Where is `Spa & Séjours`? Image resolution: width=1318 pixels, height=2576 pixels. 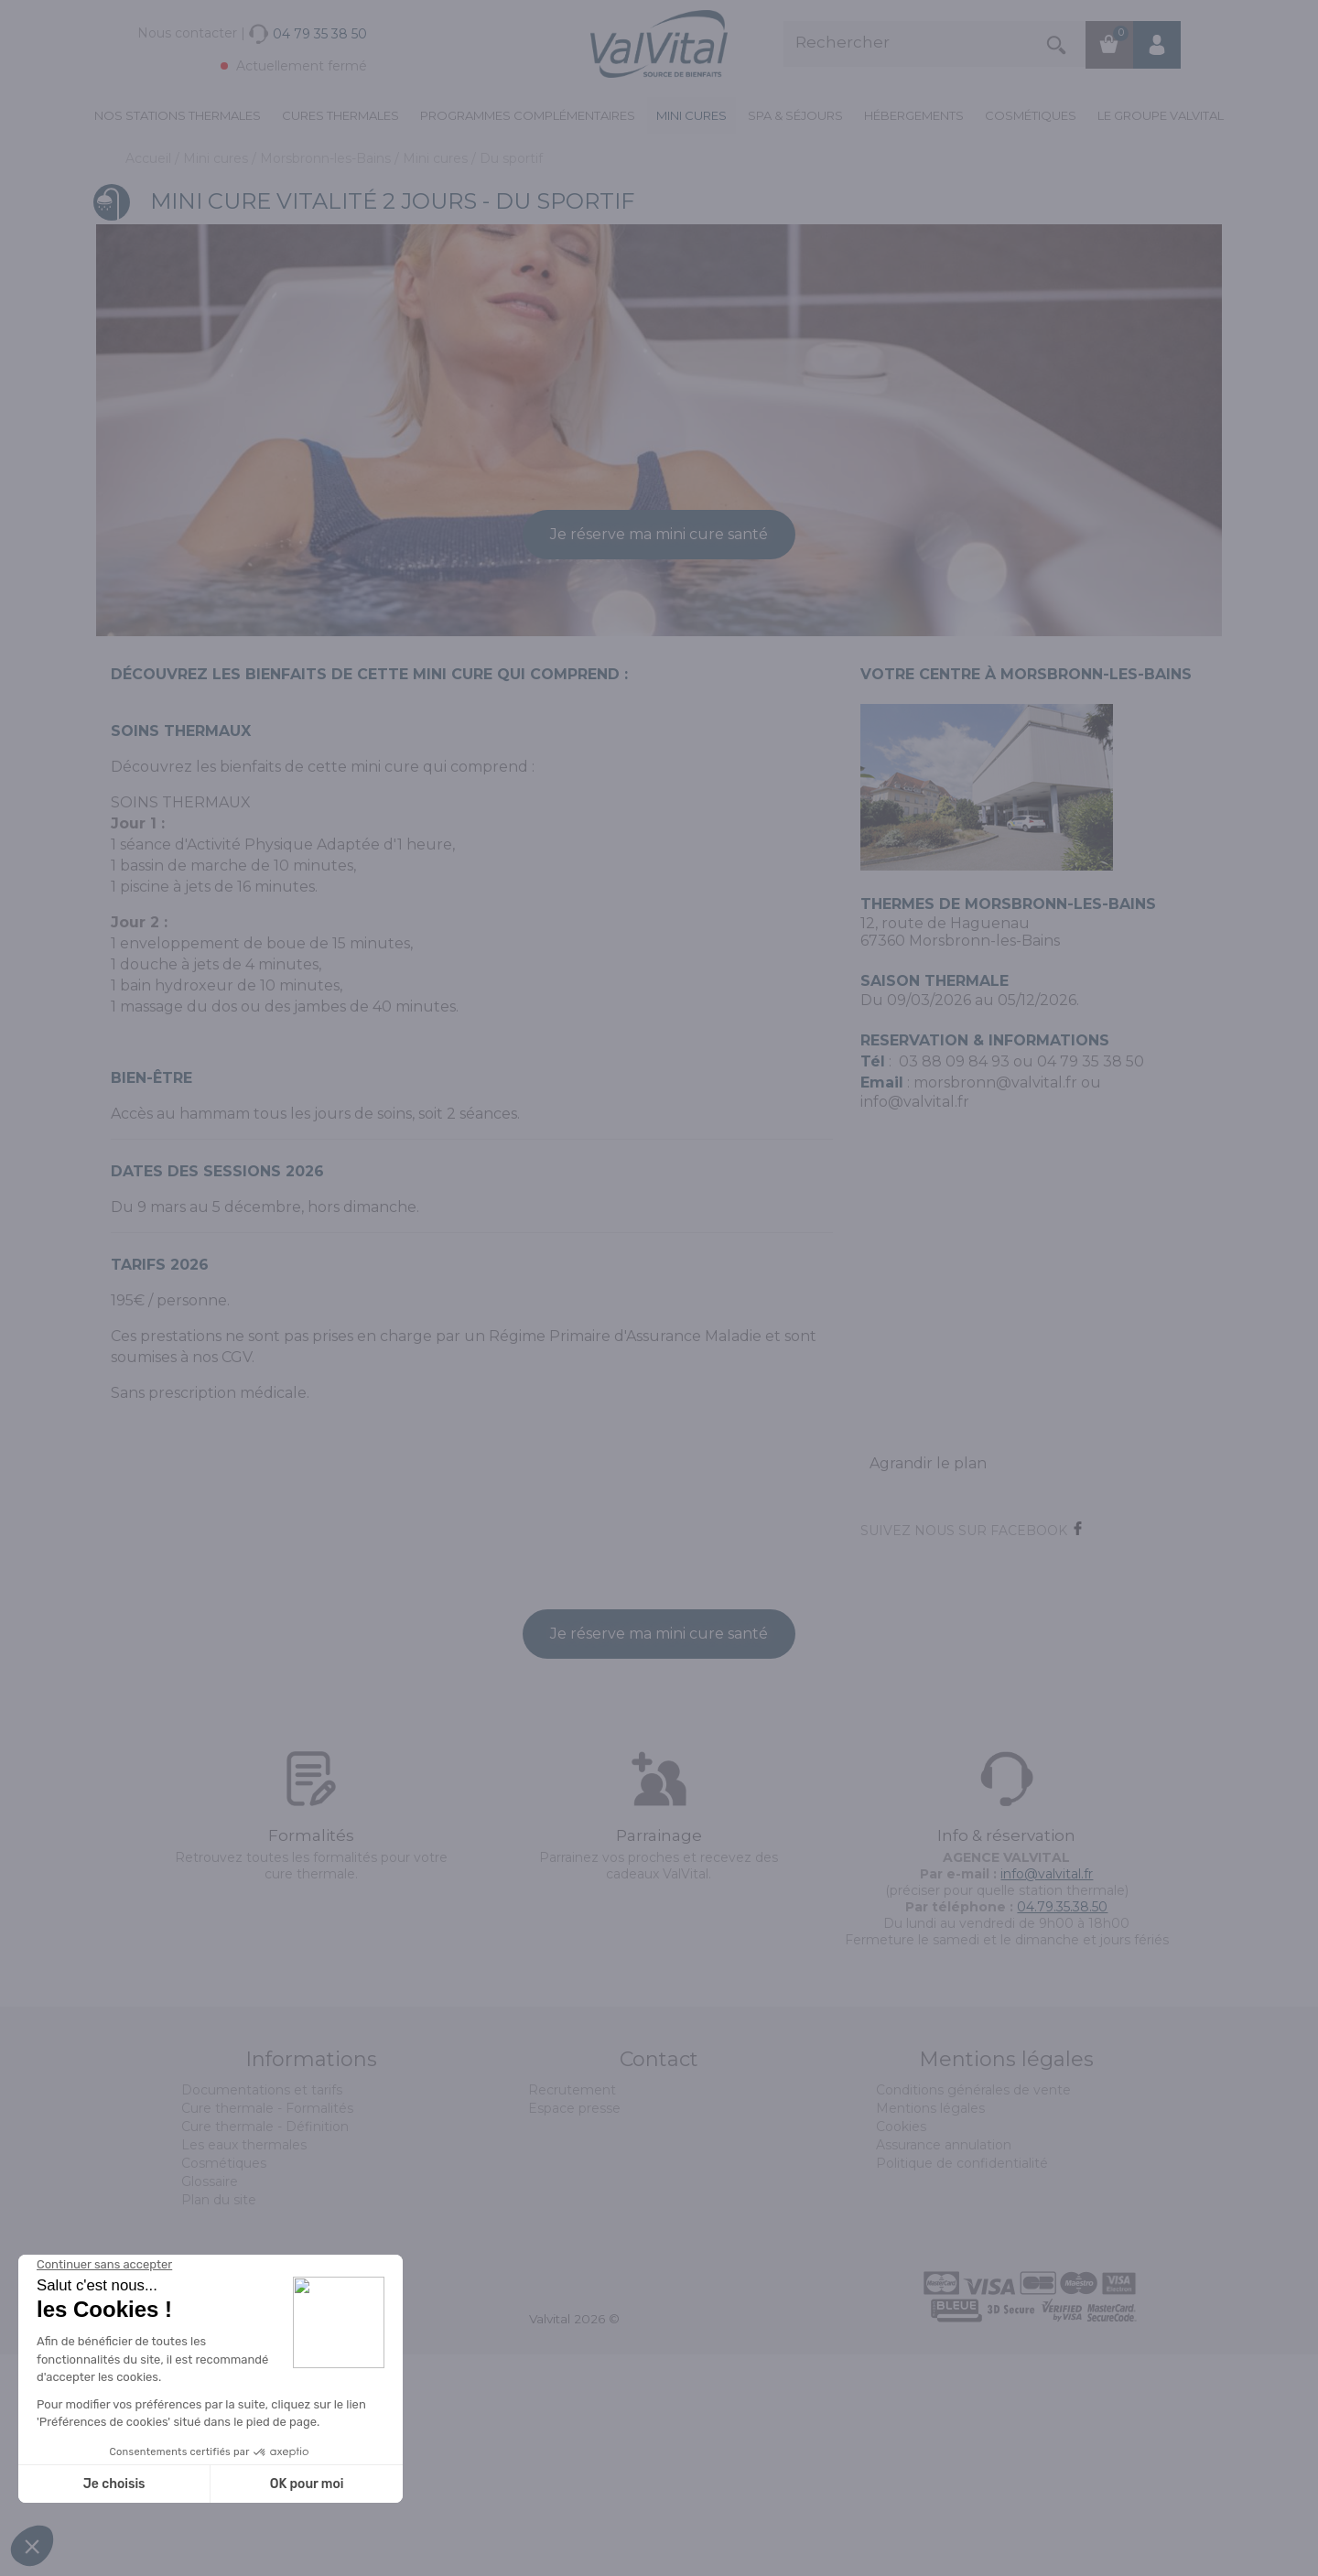
Spa & Séjours is located at coordinates (795, 115).